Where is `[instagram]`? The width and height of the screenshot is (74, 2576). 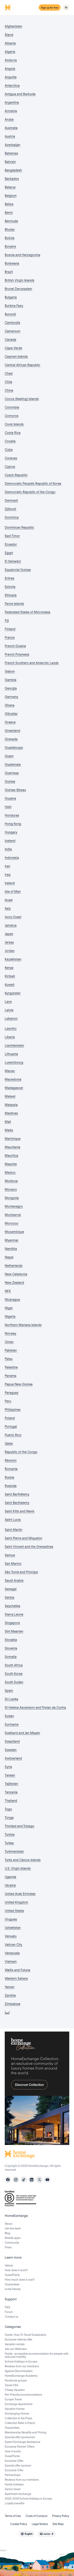 [instagram] is located at coordinates (16, 2179).